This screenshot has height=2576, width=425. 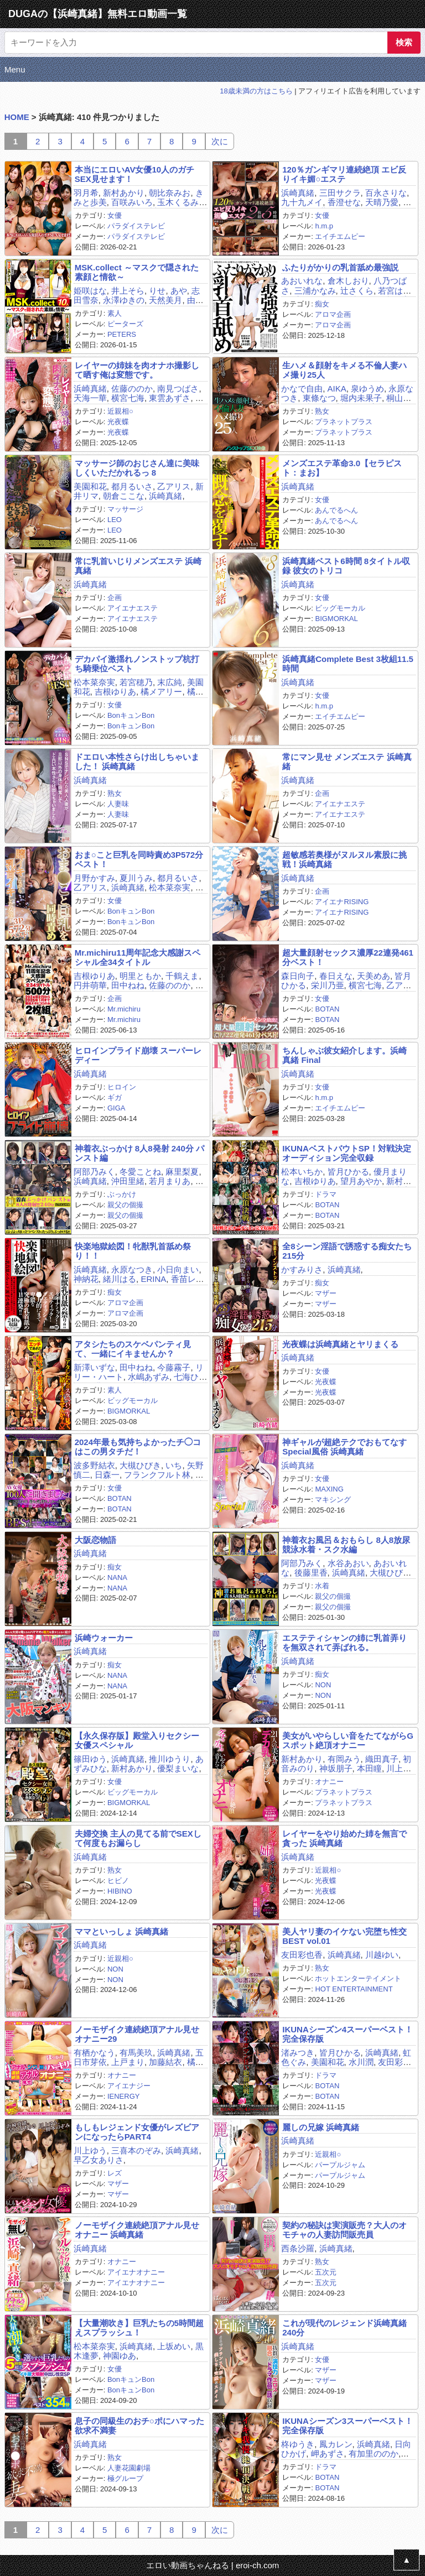 I want to click on 香澄せな, so click(x=344, y=202).